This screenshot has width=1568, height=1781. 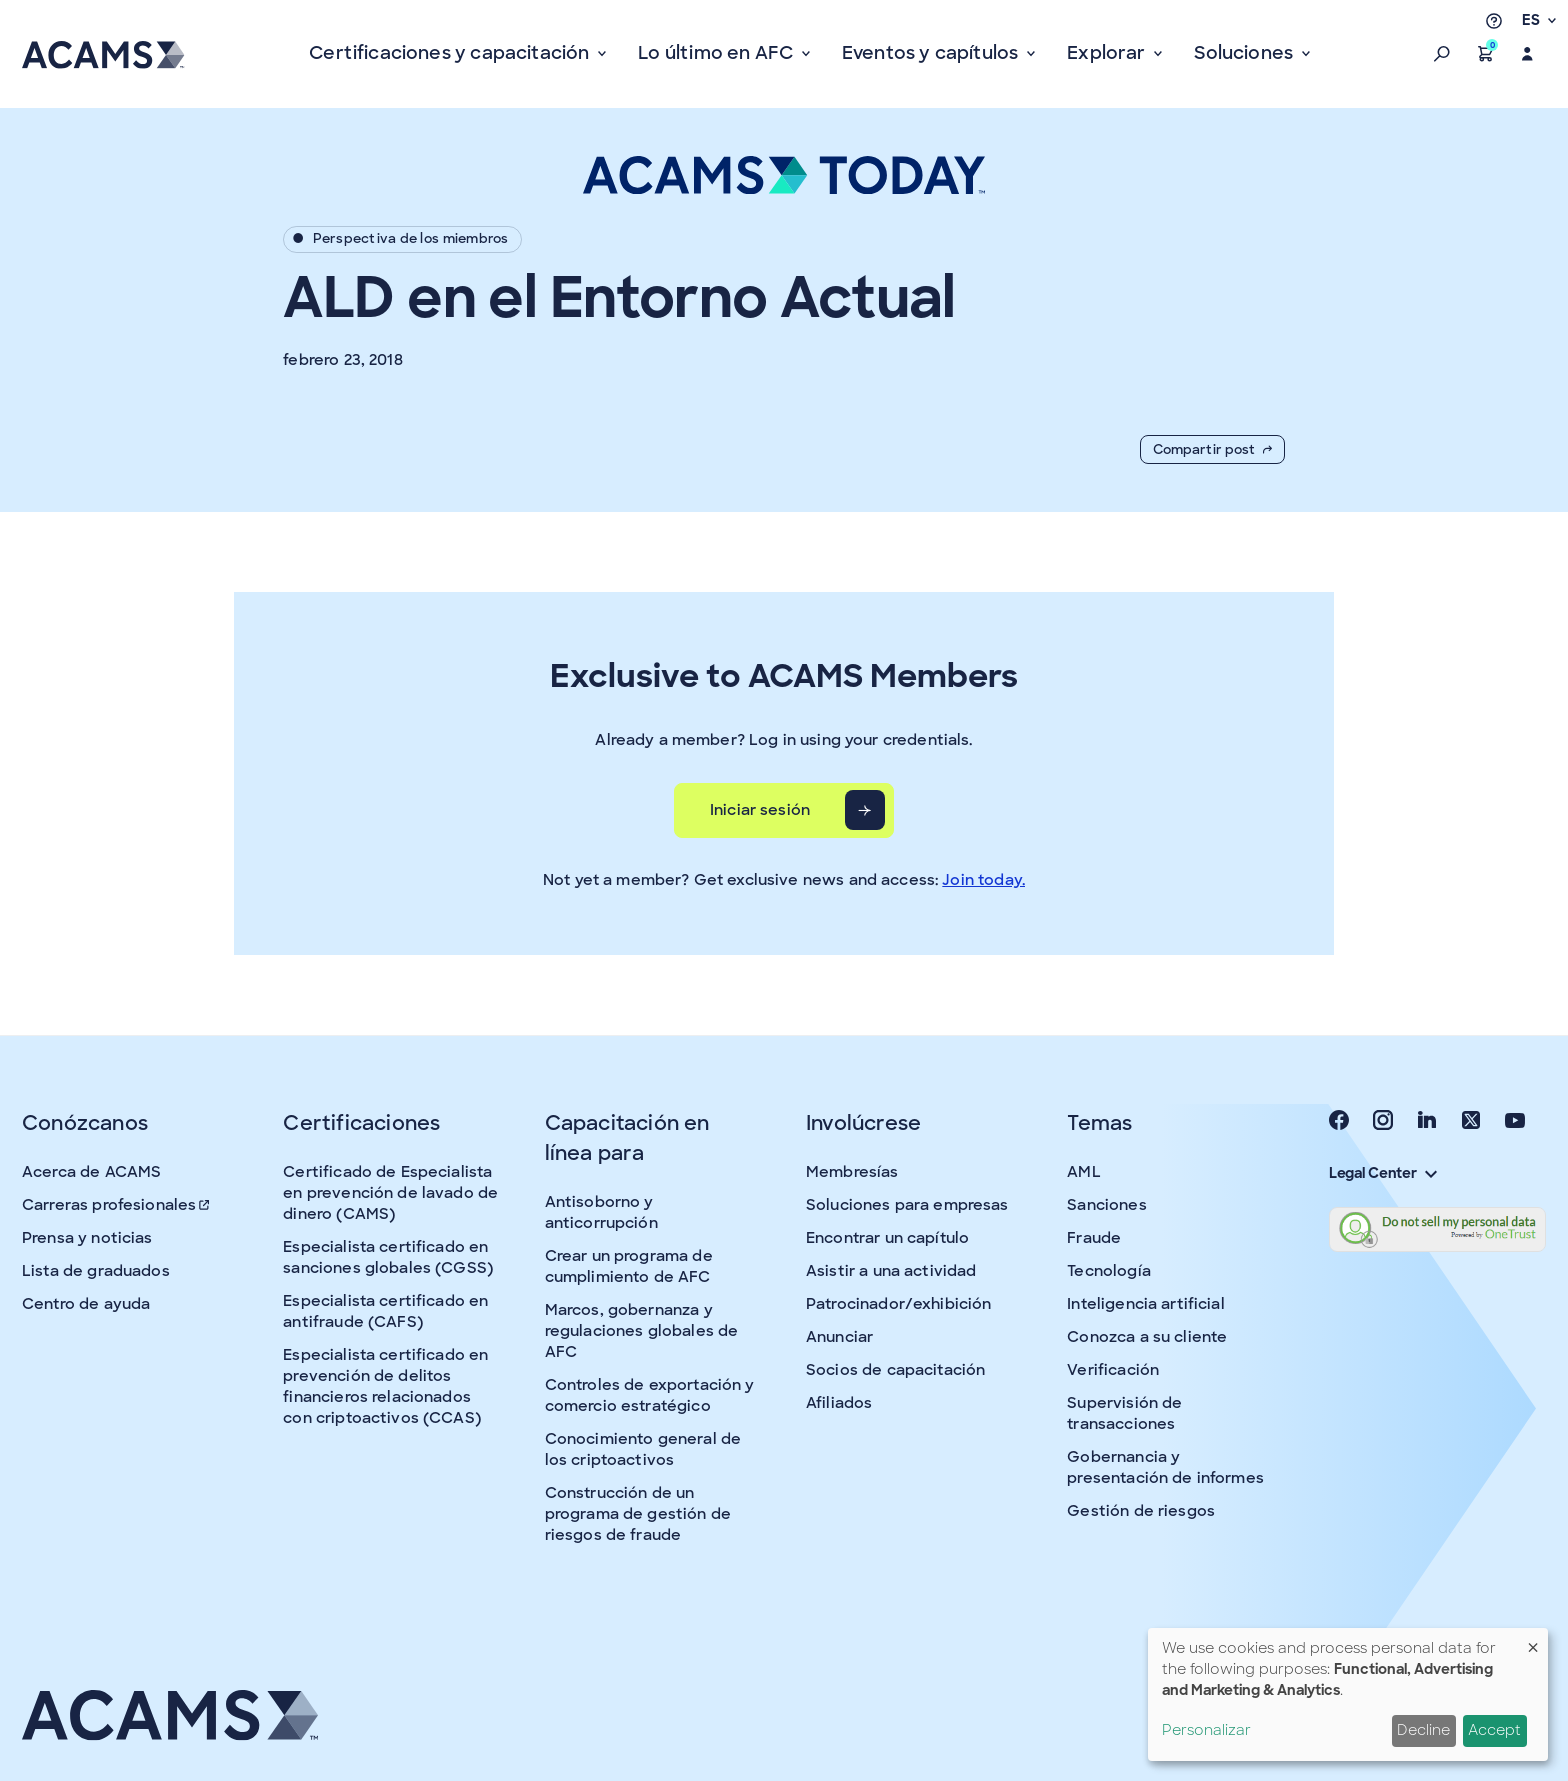 I want to click on Accept, so click(x=1494, y=1730).